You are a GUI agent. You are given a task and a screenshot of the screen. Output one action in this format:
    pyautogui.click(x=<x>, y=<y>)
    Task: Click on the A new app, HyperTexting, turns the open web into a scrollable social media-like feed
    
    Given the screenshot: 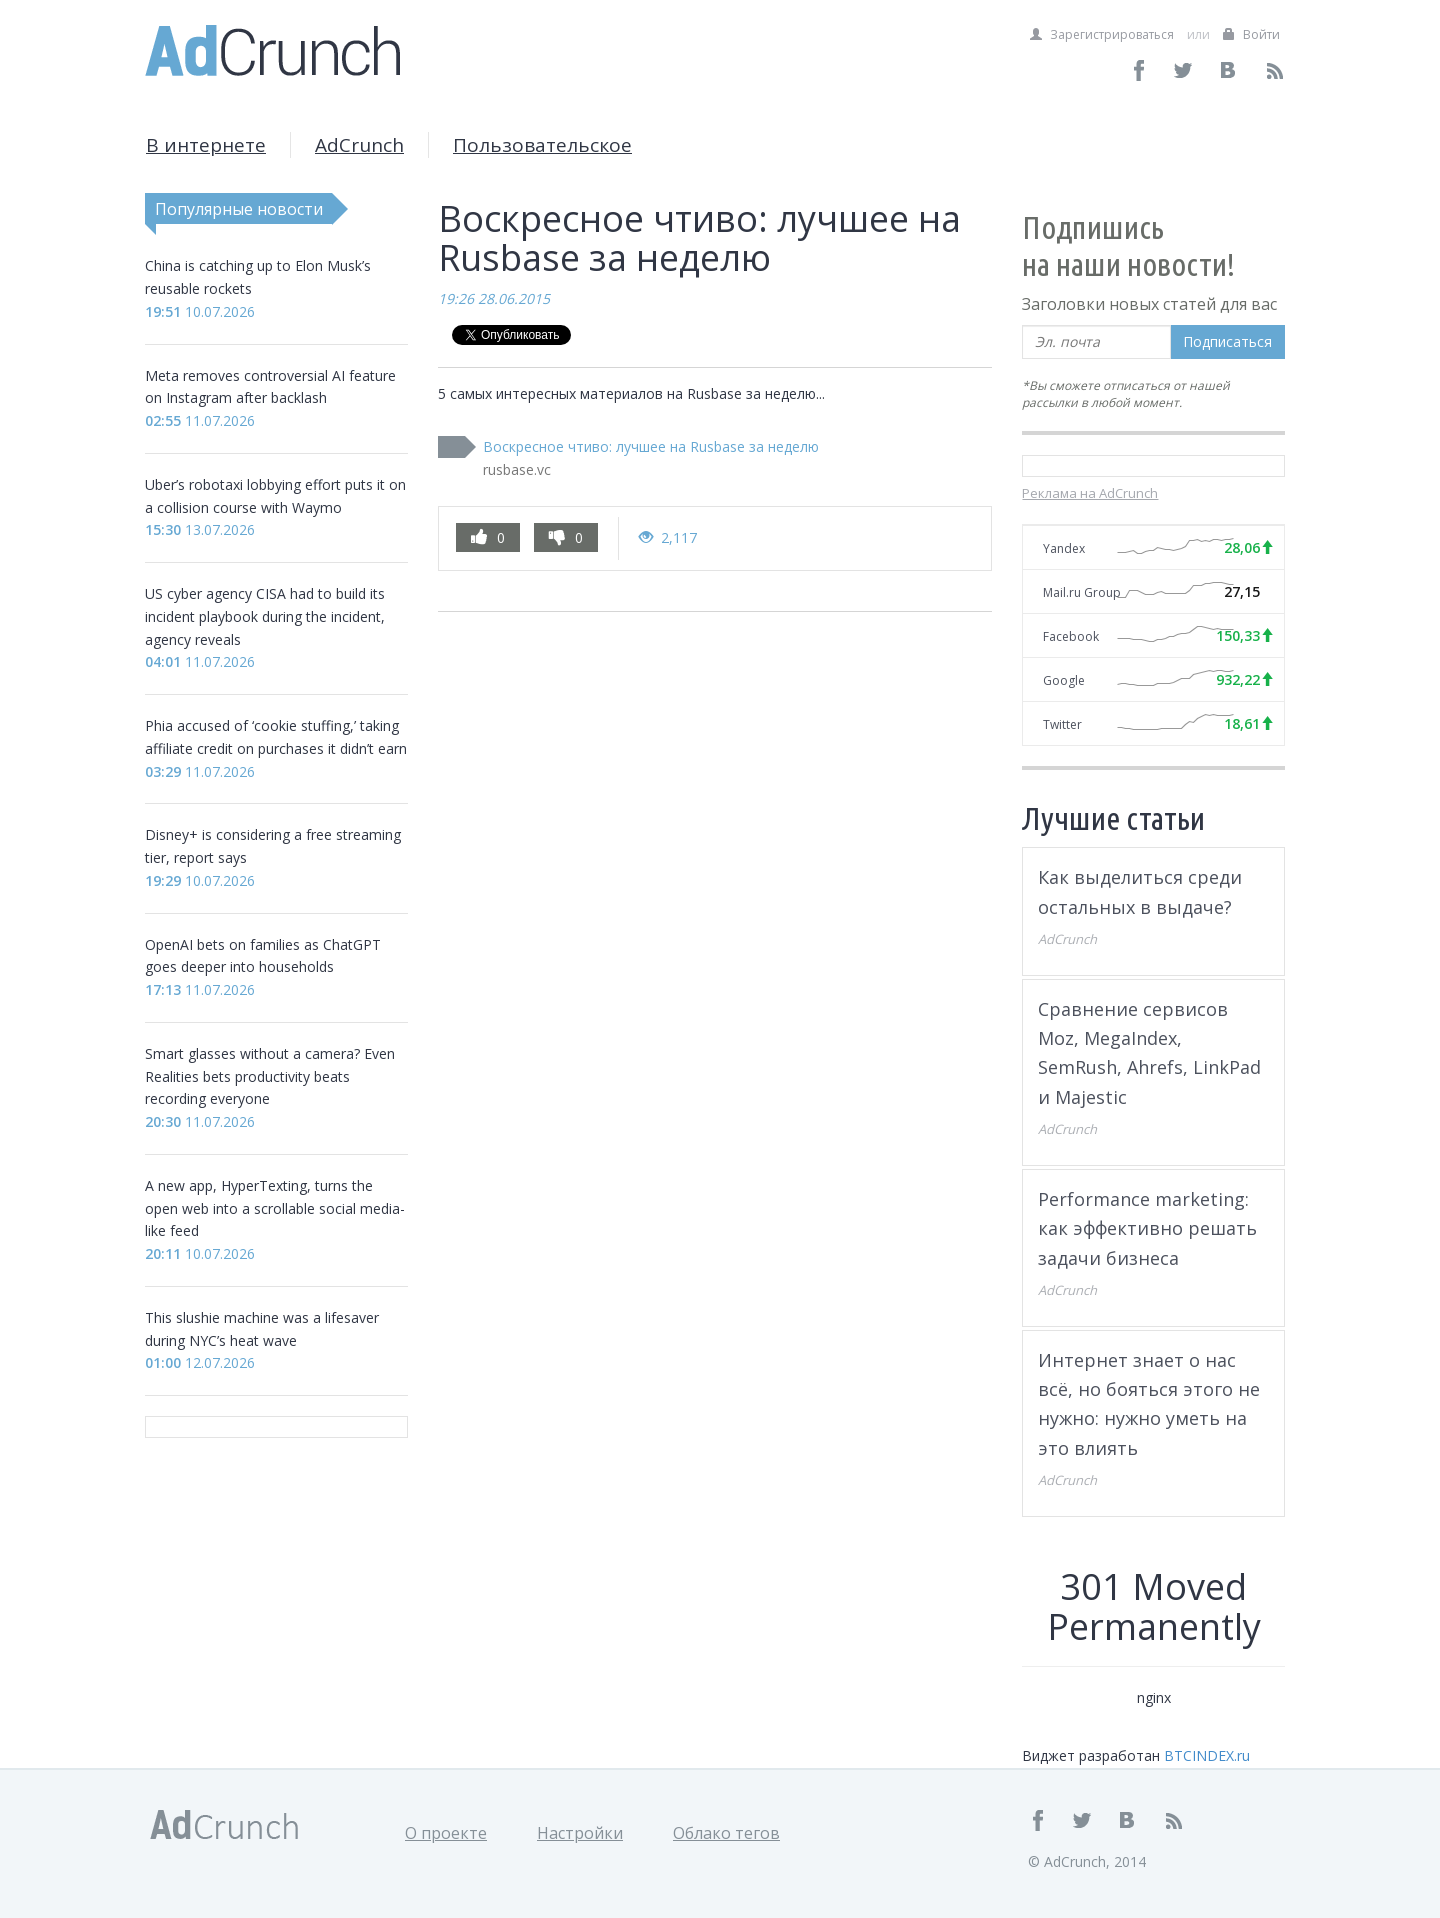 What is the action you would take?
    pyautogui.click(x=275, y=1208)
    